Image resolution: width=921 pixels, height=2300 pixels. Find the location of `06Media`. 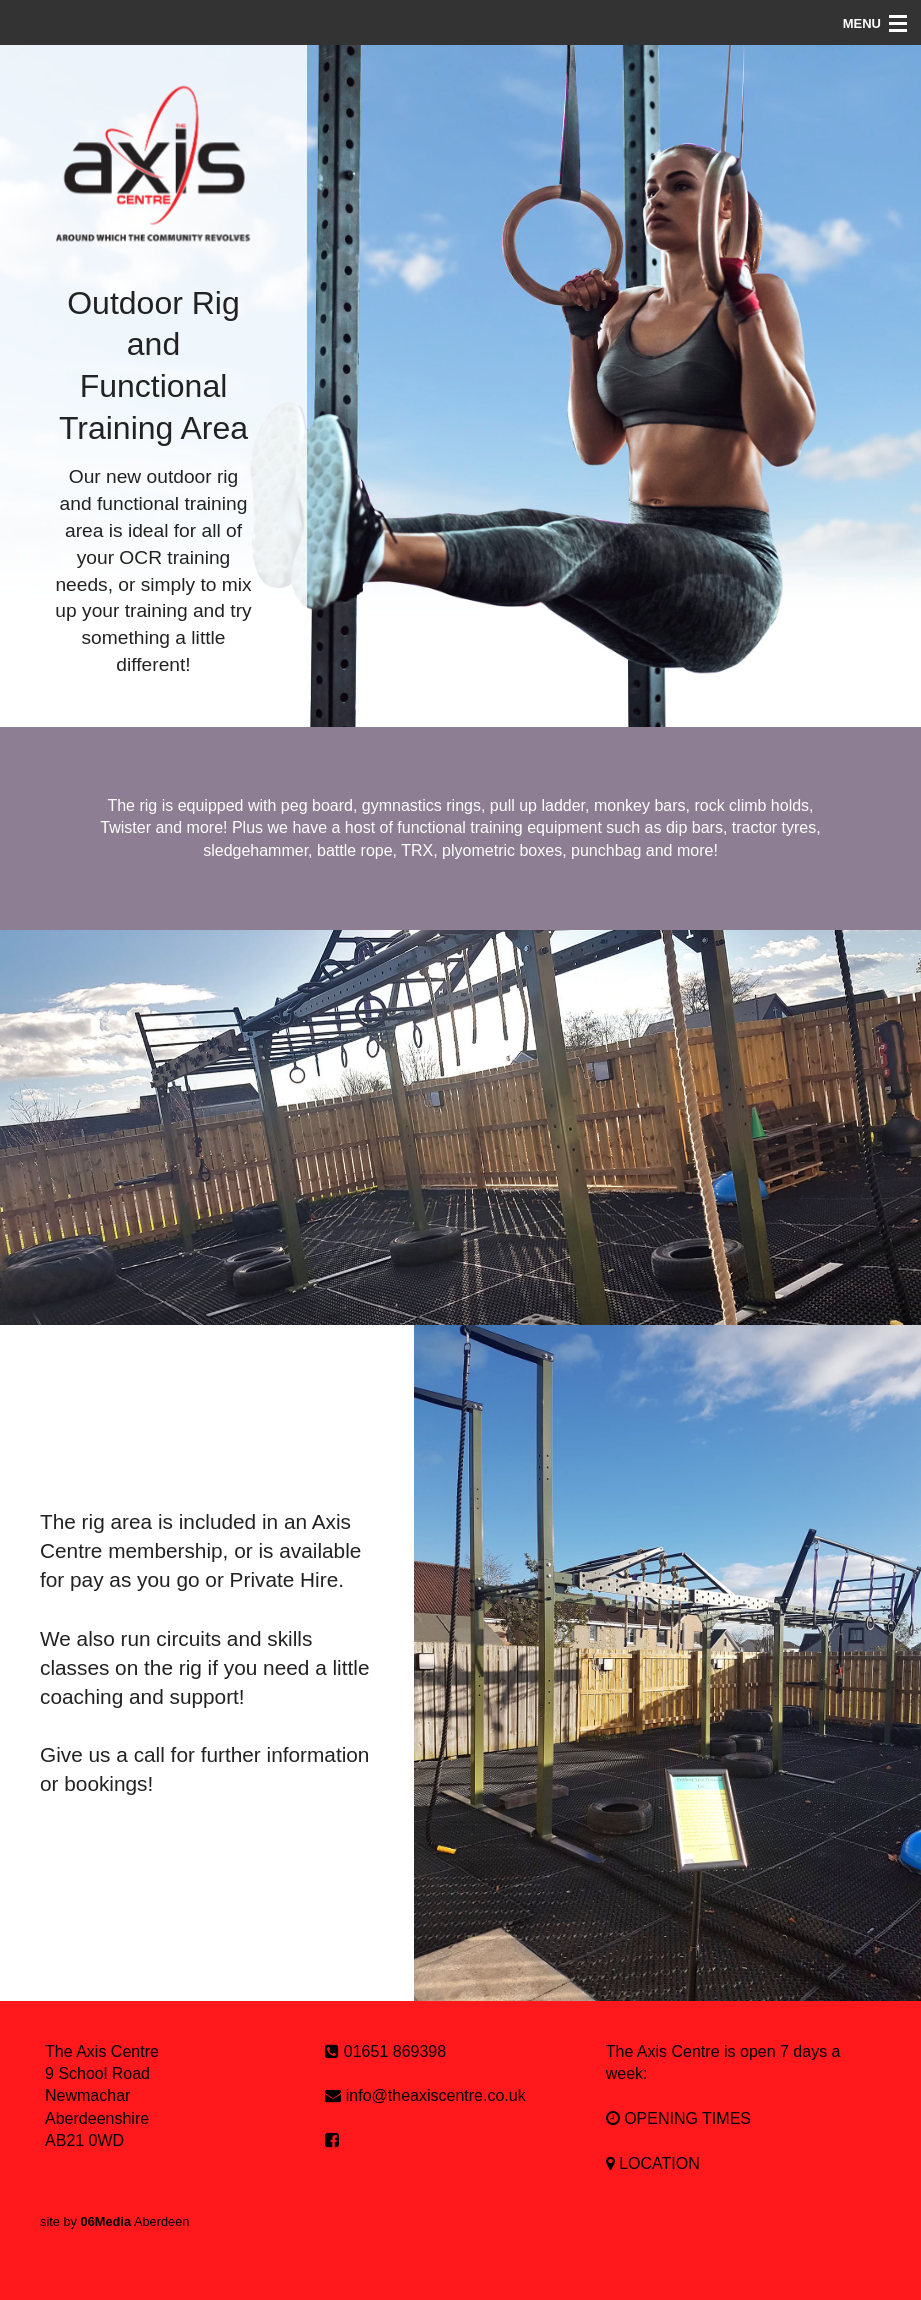

06Media is located at coordinates (106, 2221).